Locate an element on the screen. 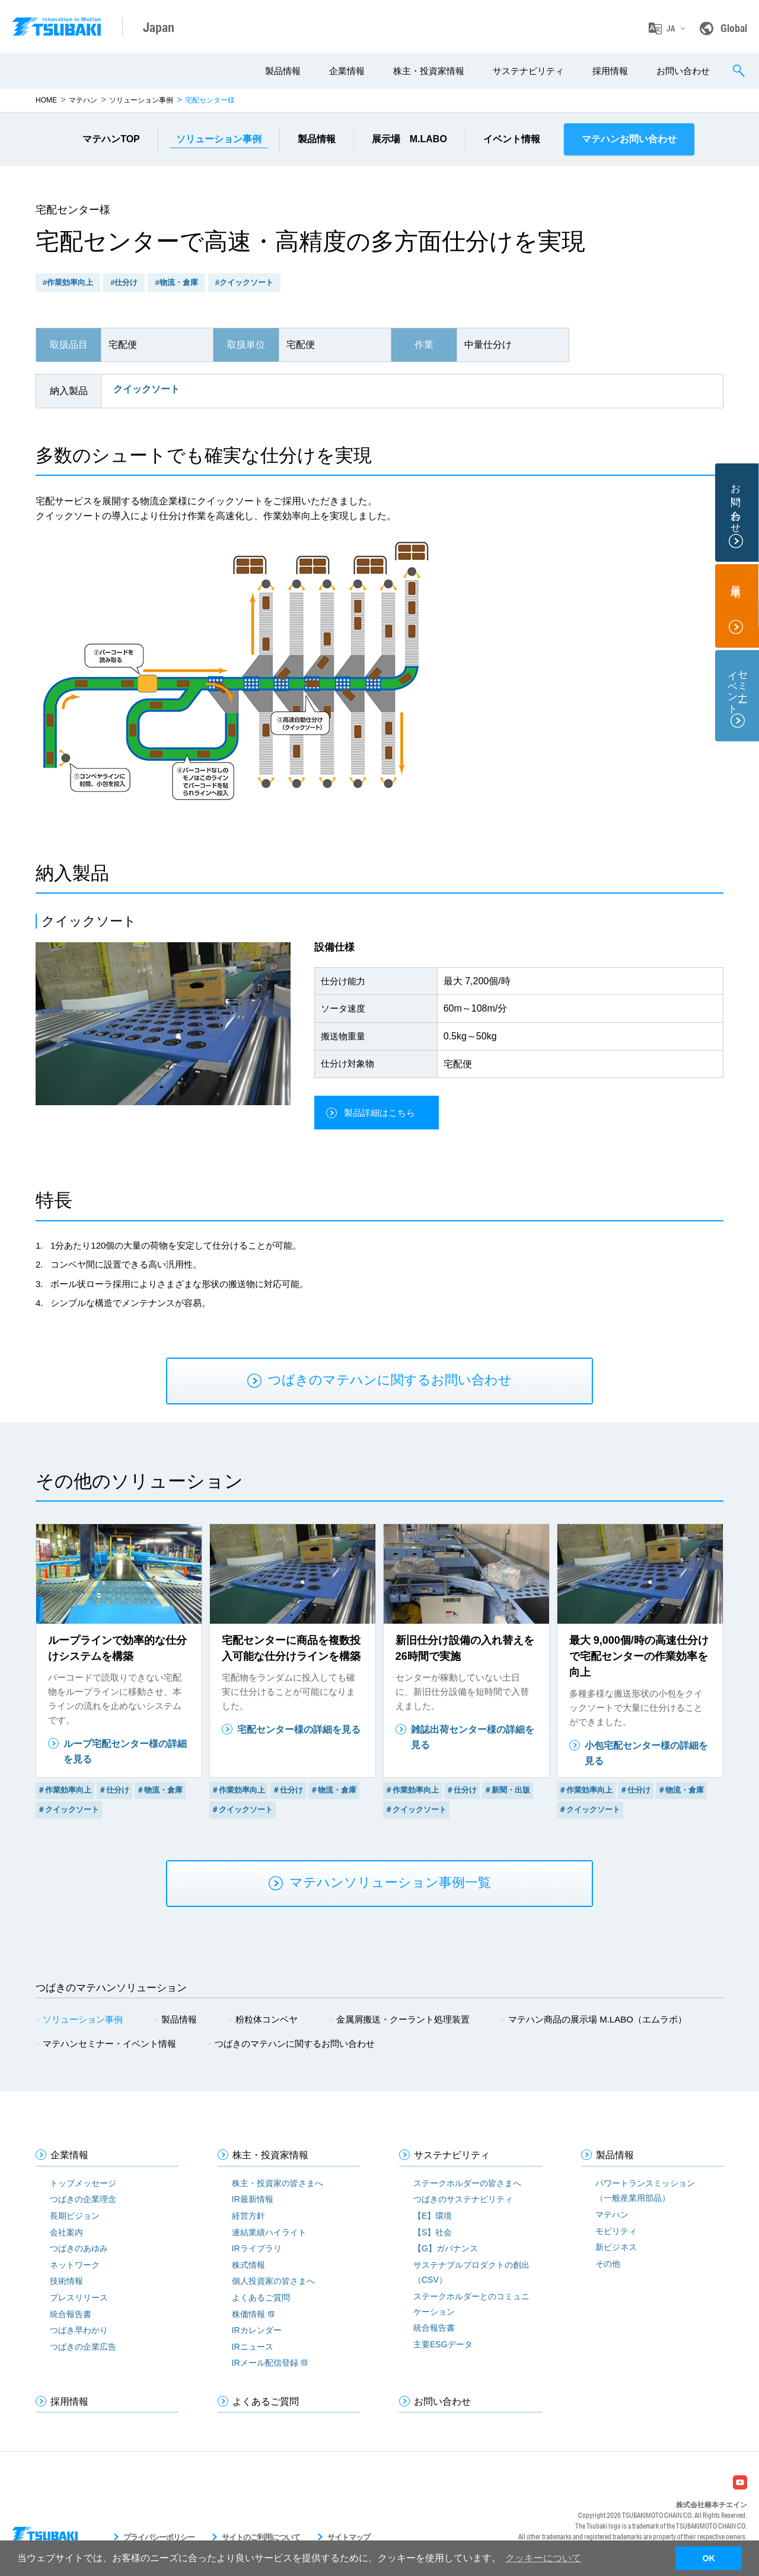 This screenshot has height=2576, width=759. プレスリリース is located at coordinates (79, 2297).